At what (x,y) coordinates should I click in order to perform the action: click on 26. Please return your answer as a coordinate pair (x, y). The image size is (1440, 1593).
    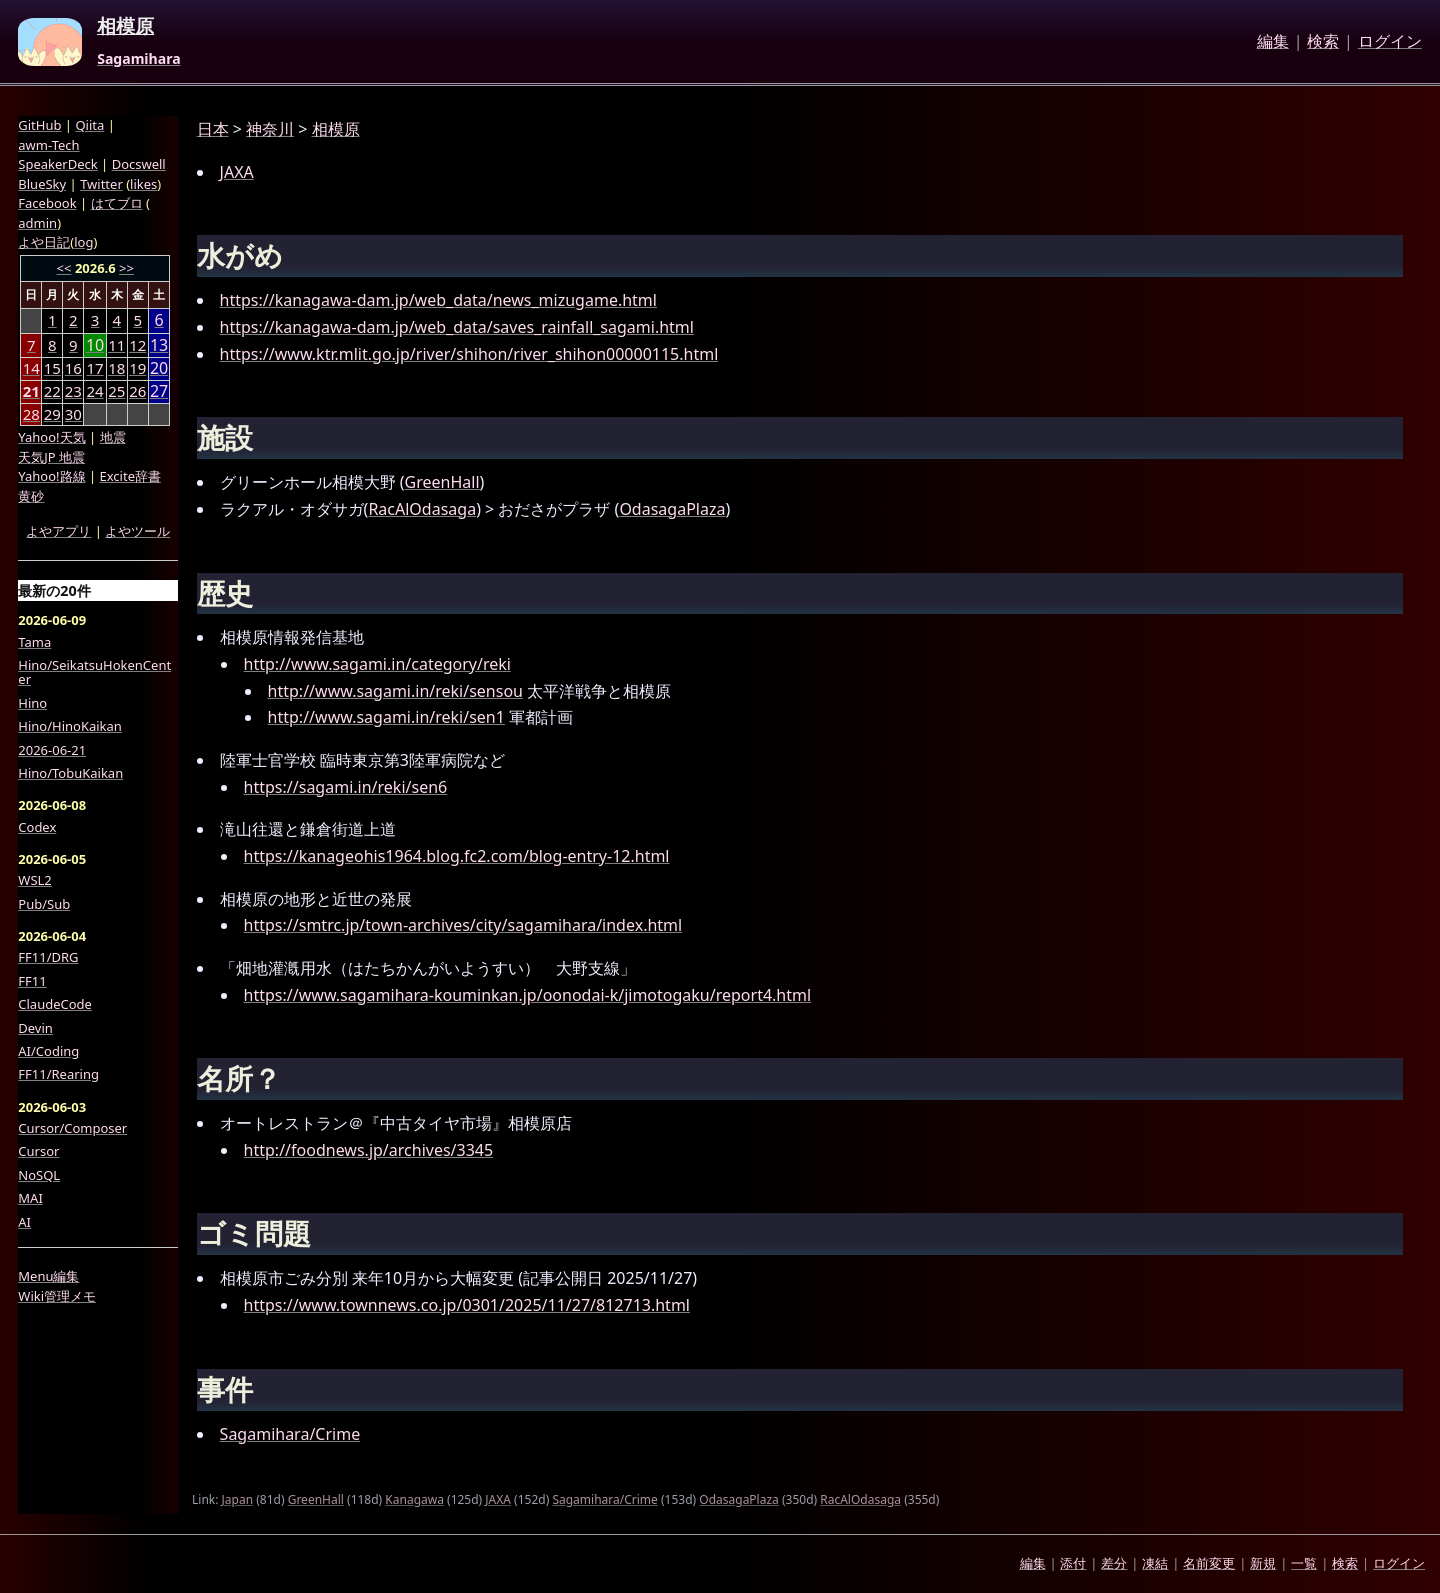
    Looking at the image, I should click on (137, 391).